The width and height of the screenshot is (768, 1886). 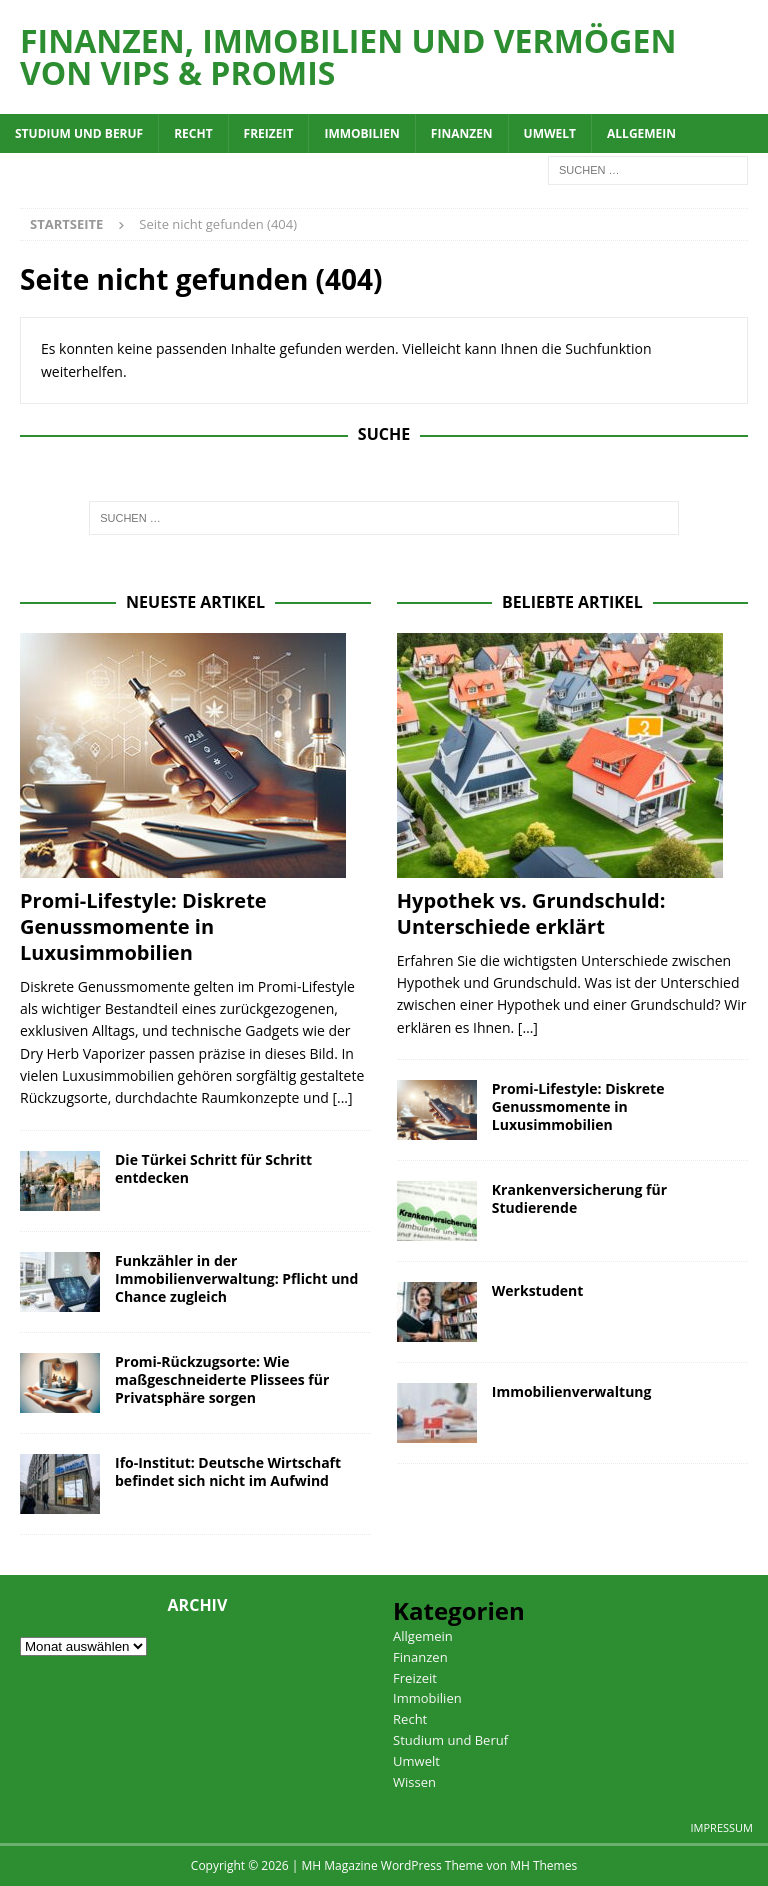 What do you see at coordinates (538, 1290) in the screenshot?
I see `Werkstudent` at bounding box center [538, 1290].